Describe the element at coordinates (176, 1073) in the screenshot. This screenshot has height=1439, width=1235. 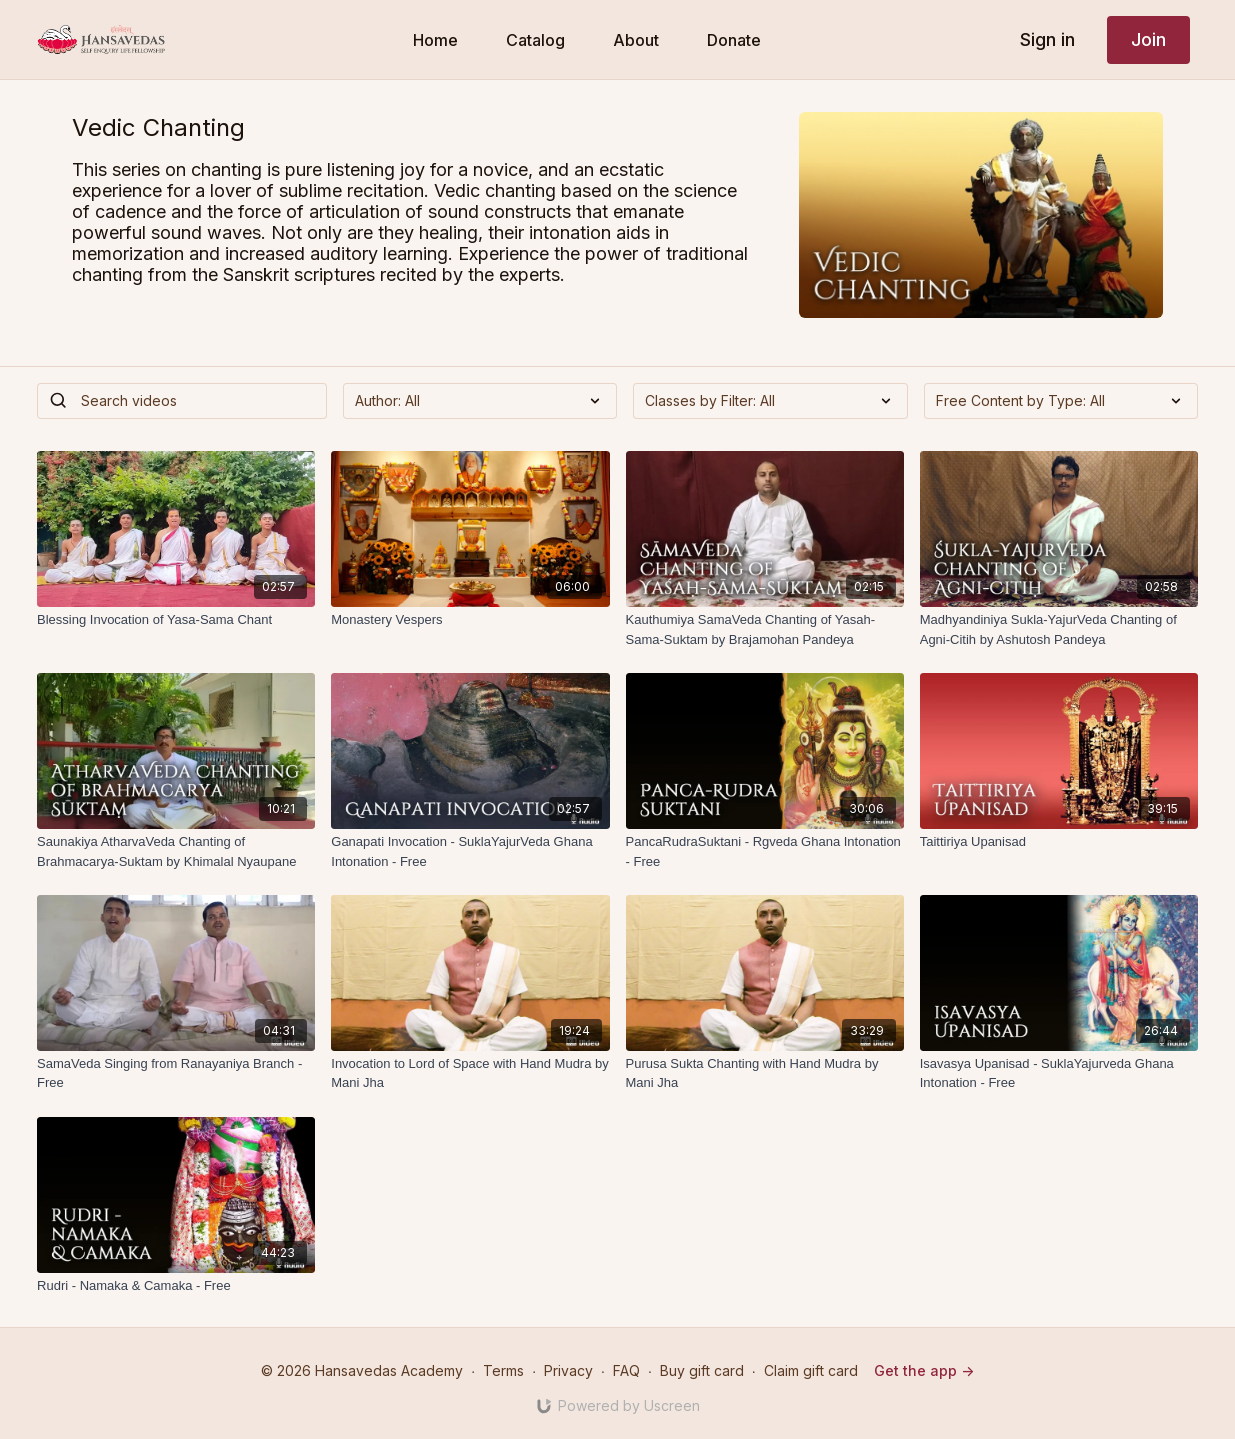
I see `[SamaVeda Singing from Ranayaniya Branch - Free]` at that location.